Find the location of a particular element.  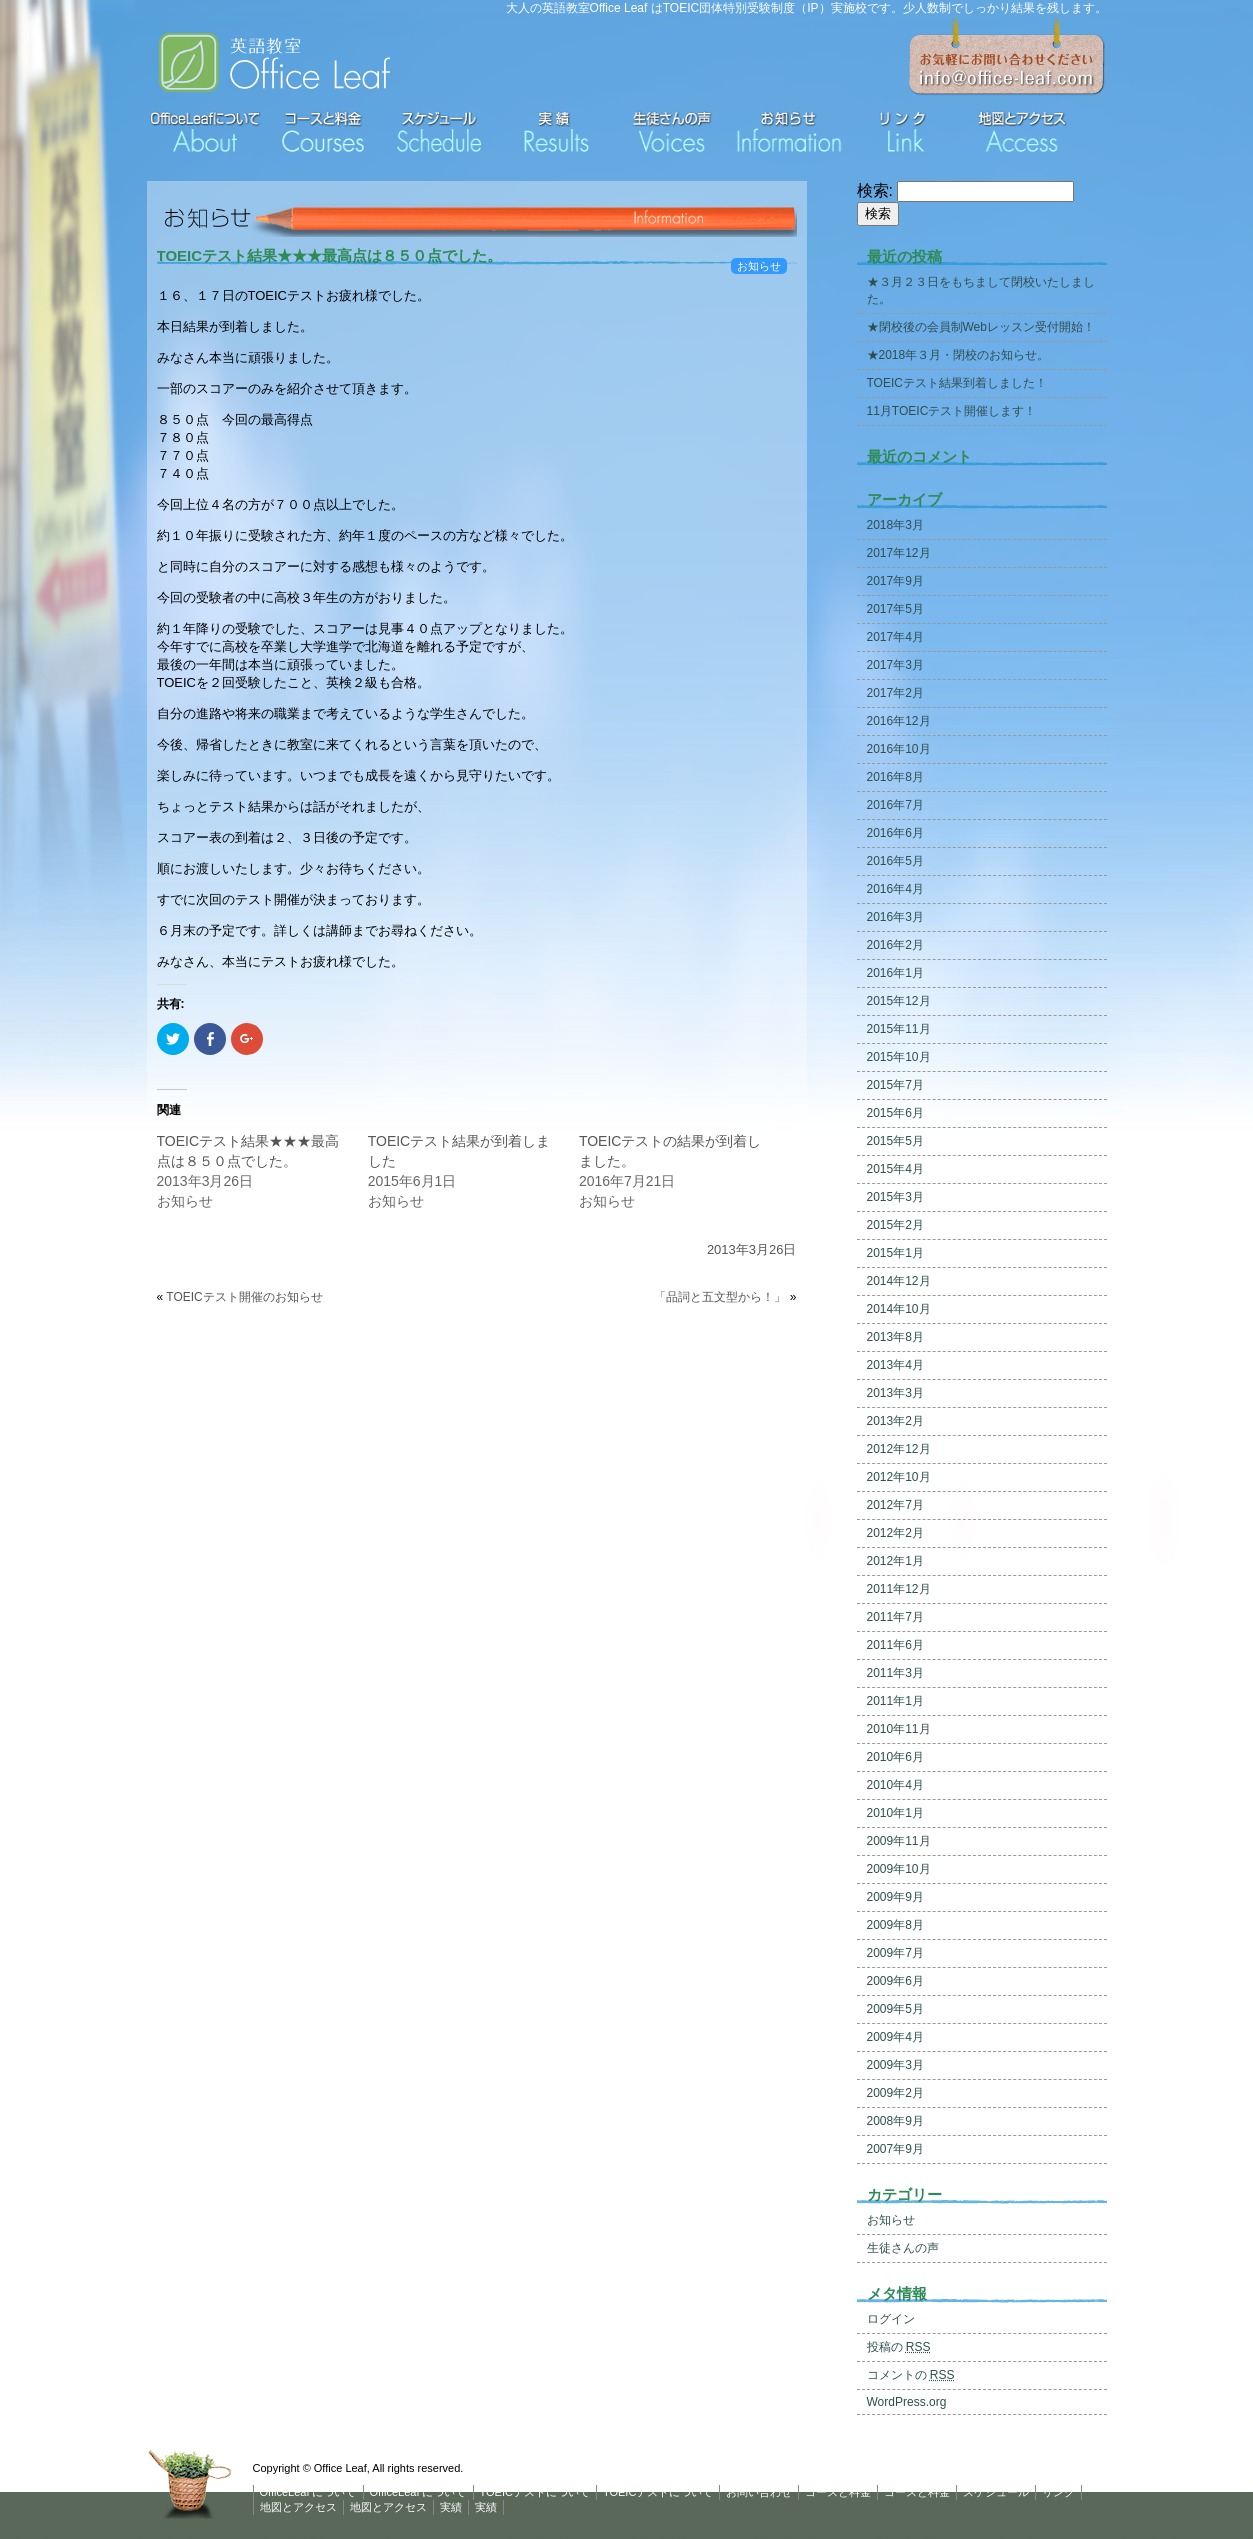

2014年12月 is located at coordinates (899, 1281).